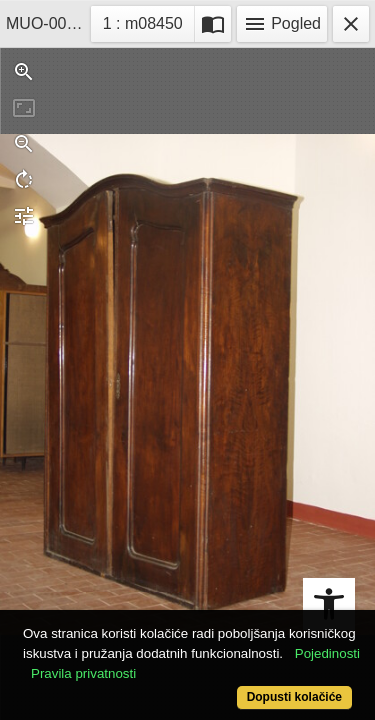 This screenshot has height=720, width=375. Describe the element at coordinates (282, 24) in the screenshot. I see `Pogled` at that location.